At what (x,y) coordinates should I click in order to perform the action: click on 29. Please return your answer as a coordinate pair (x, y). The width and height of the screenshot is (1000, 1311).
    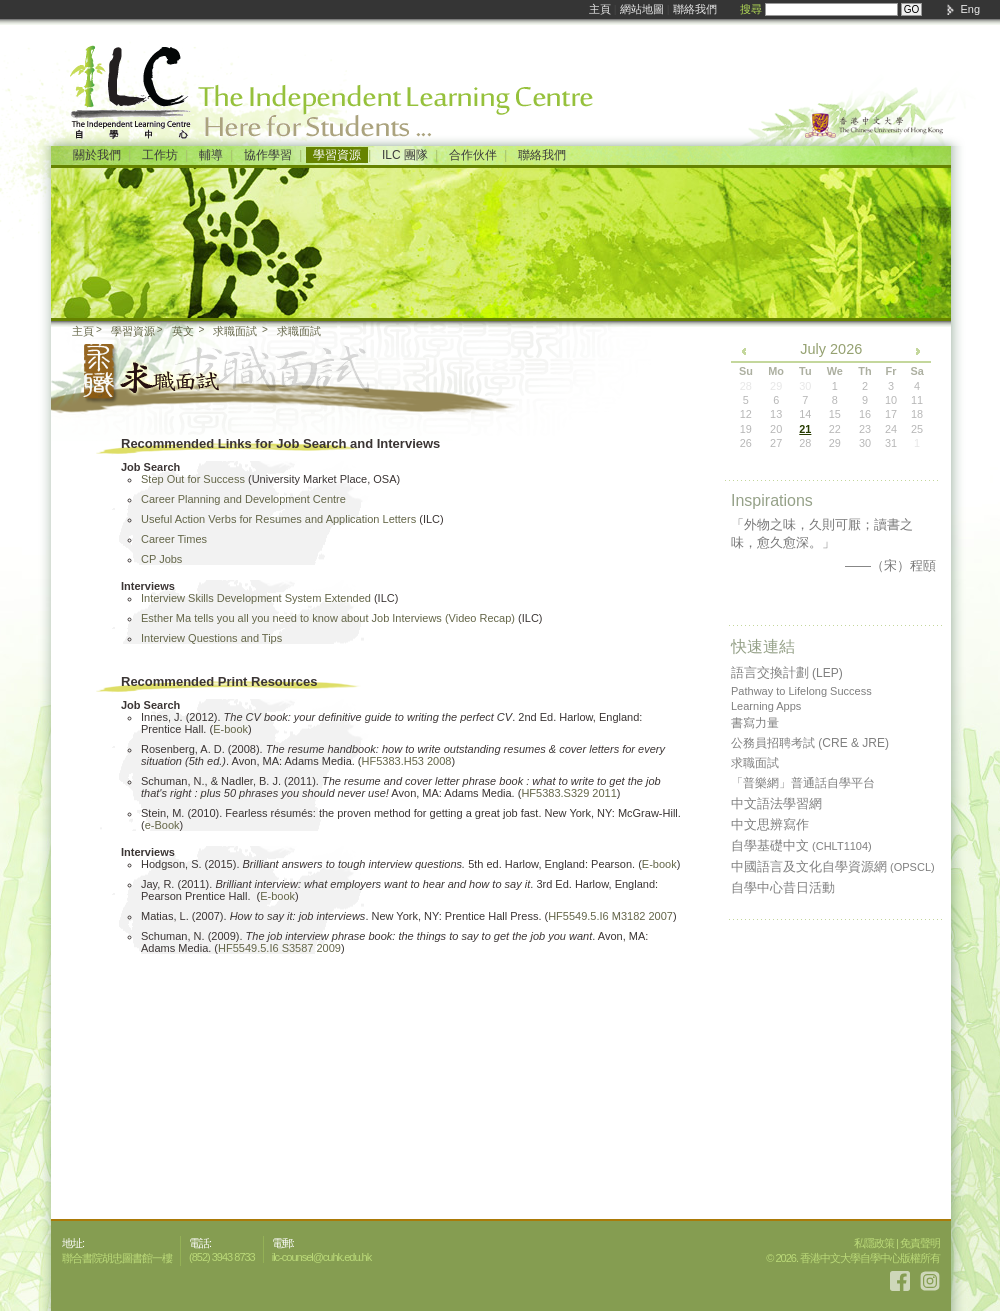
    Looking at the image, I should click on (835, 443).